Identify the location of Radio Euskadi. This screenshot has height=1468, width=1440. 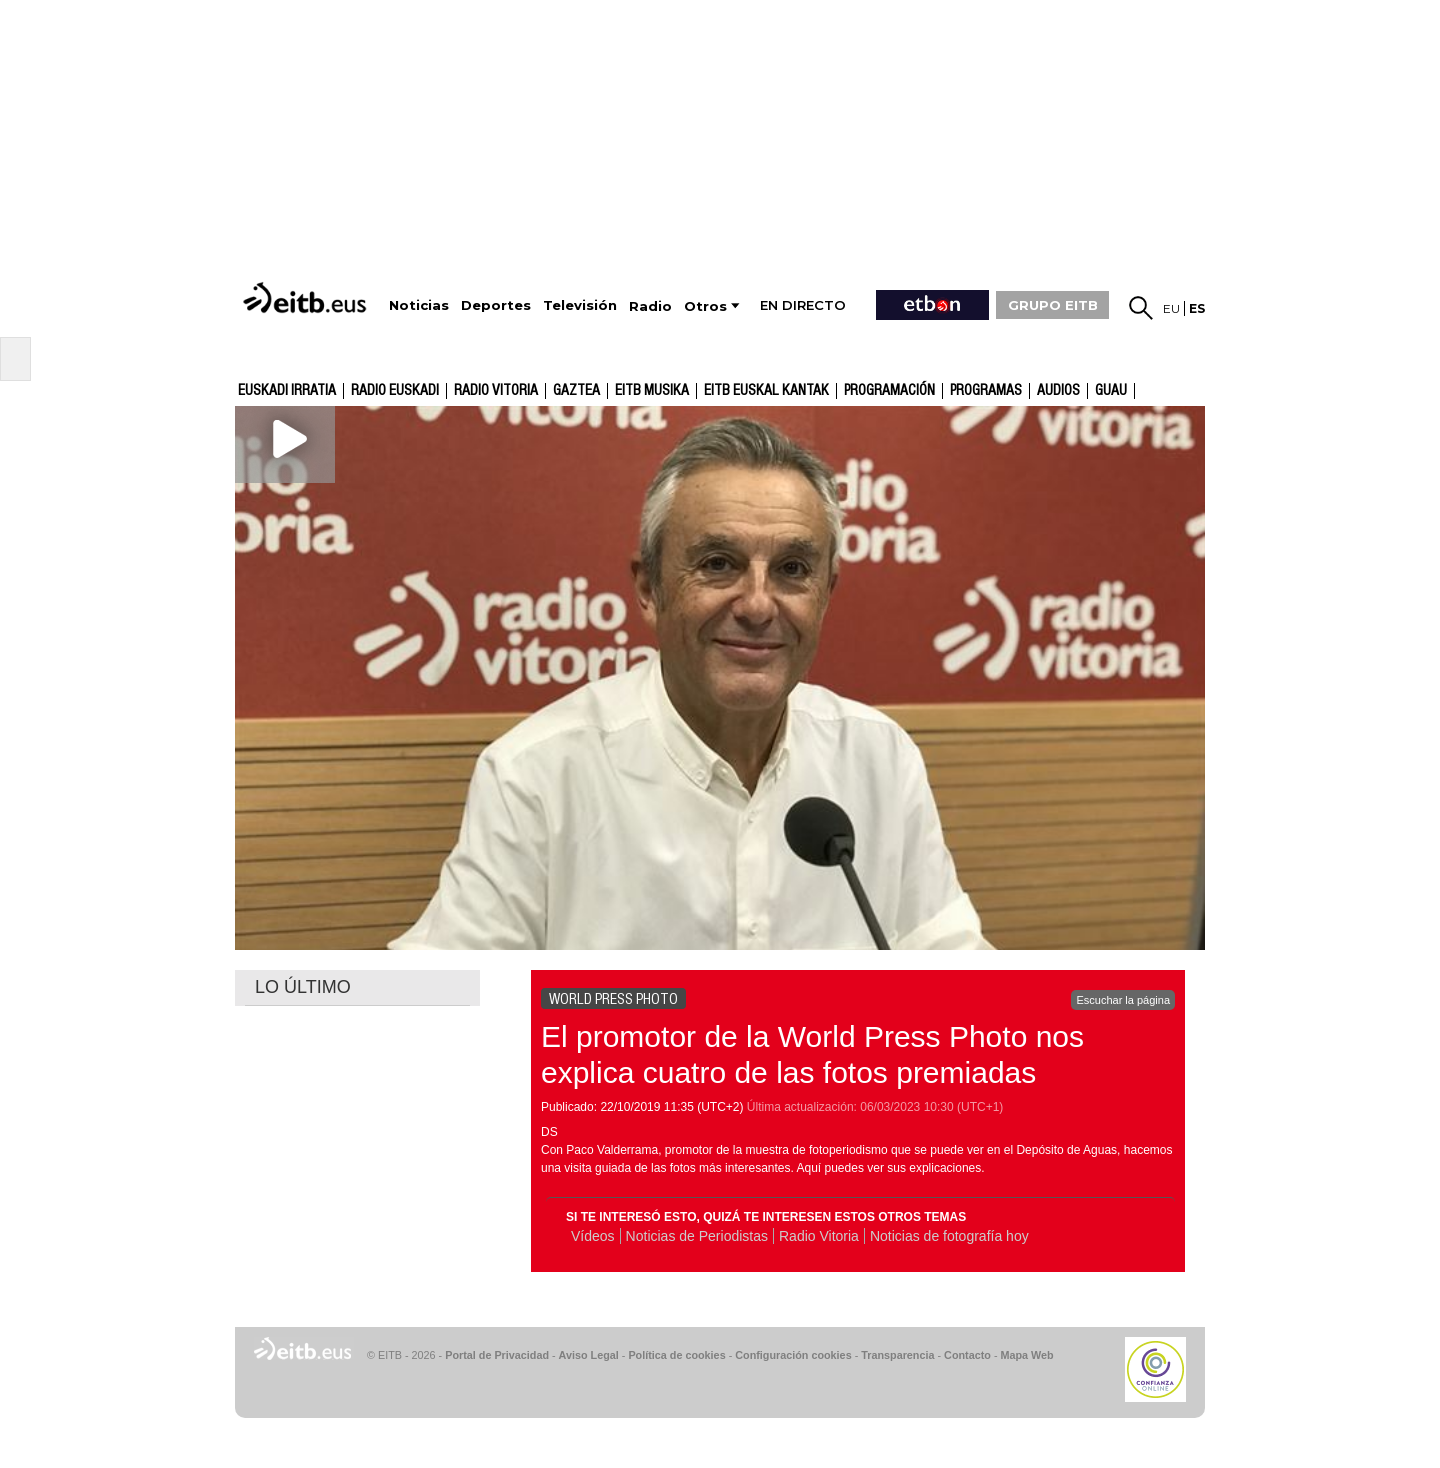
(395, 391).